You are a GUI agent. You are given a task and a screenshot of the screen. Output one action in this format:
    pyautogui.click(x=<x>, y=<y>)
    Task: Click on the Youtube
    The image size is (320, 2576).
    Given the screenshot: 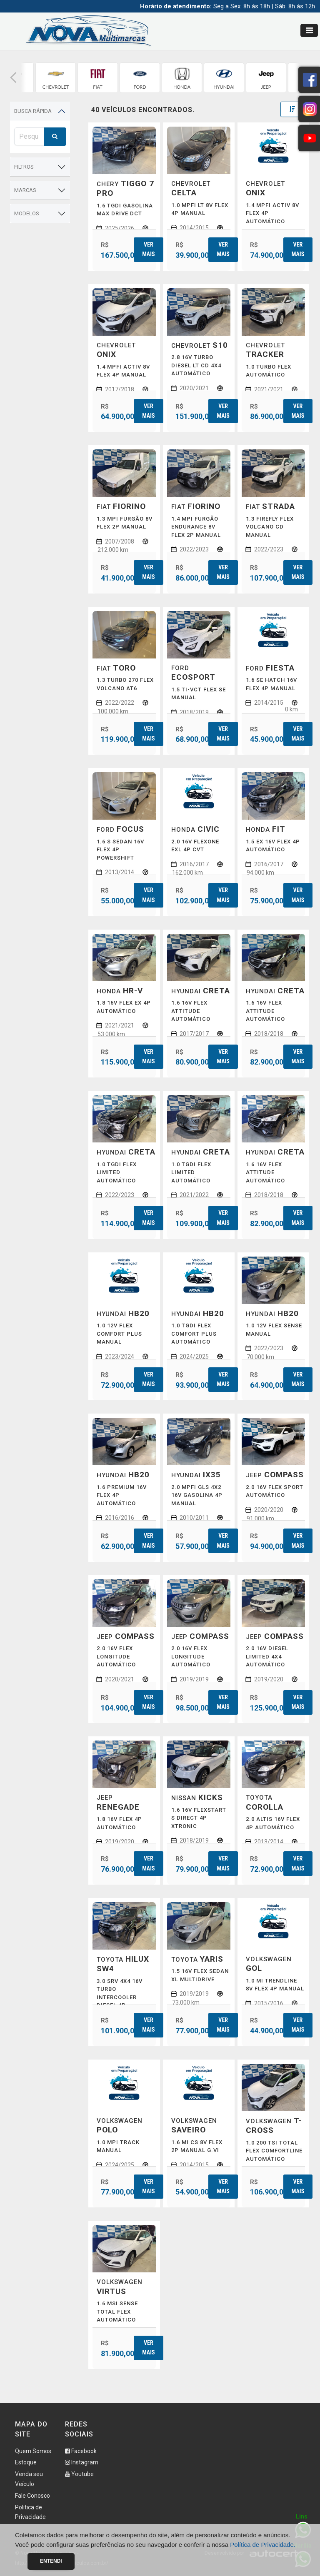 What is the action you would take?
    pyautogui.click(x=79, y=2474)
    